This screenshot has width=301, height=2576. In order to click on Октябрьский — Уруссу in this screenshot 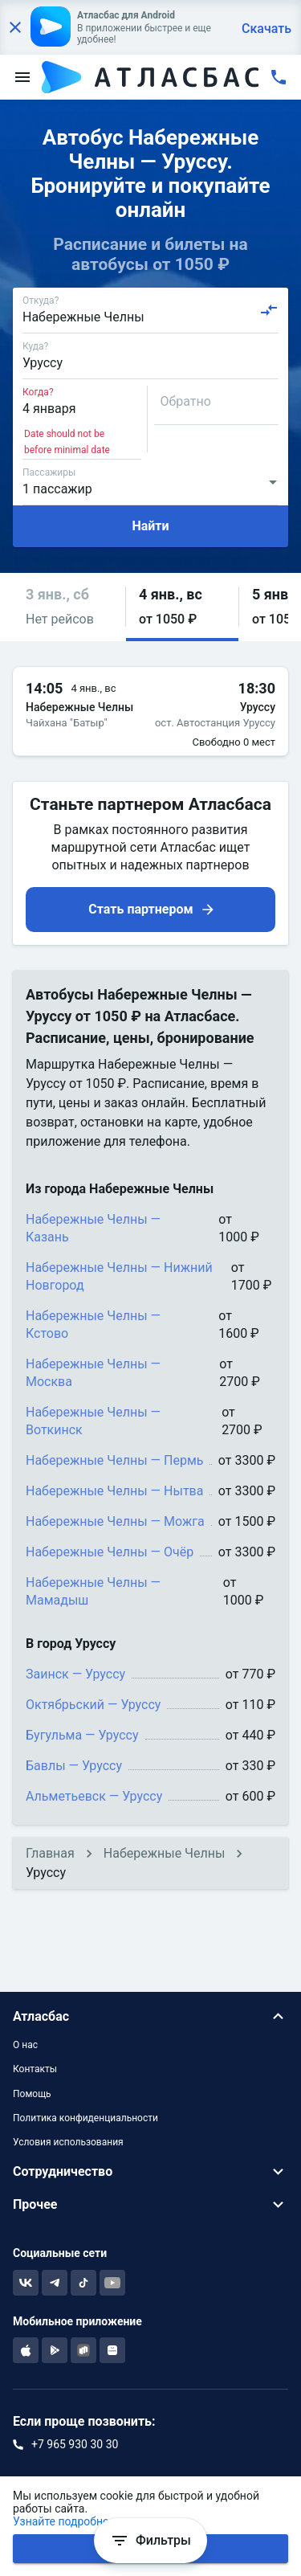, I will do `click(93, 1704)`.